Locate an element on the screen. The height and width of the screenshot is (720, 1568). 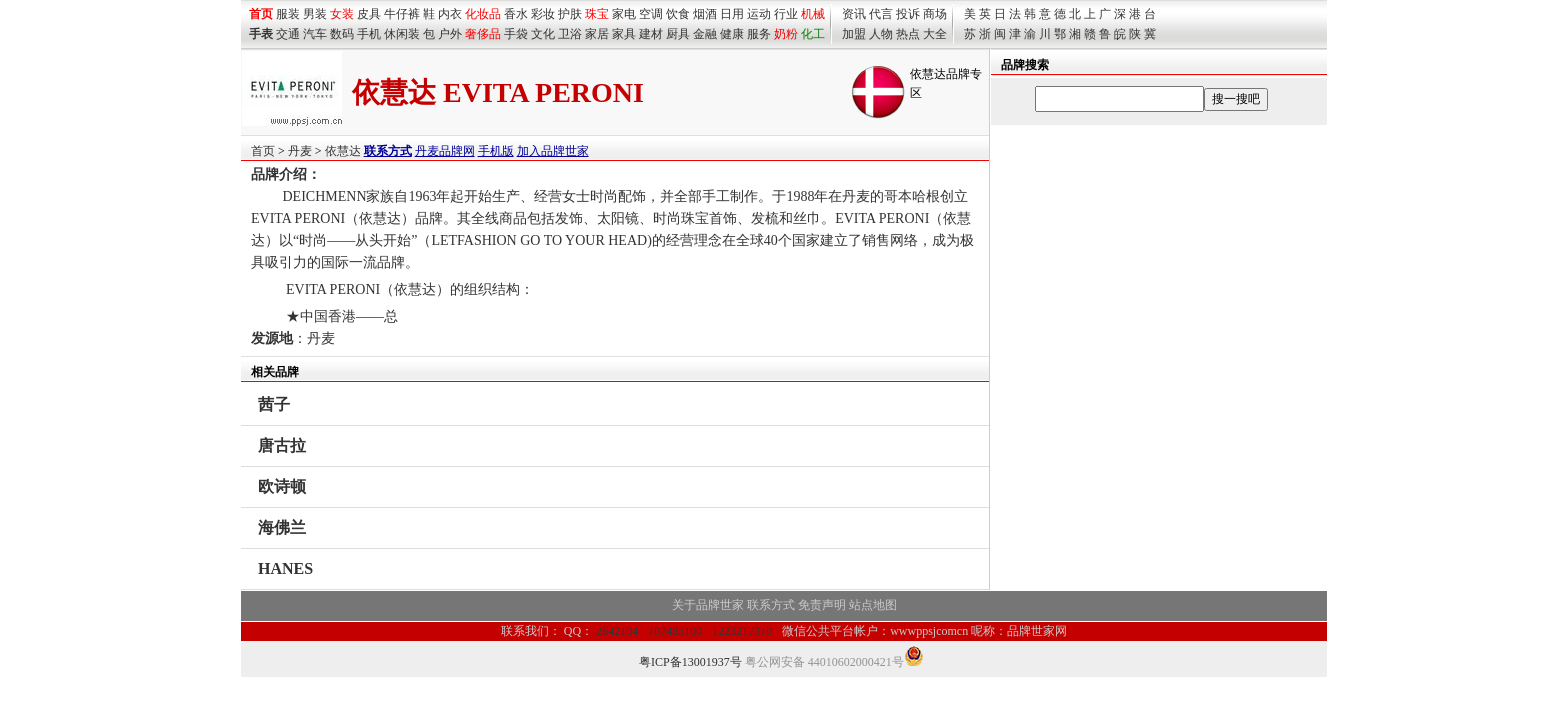
户外 is located at coordinates (450, 34).